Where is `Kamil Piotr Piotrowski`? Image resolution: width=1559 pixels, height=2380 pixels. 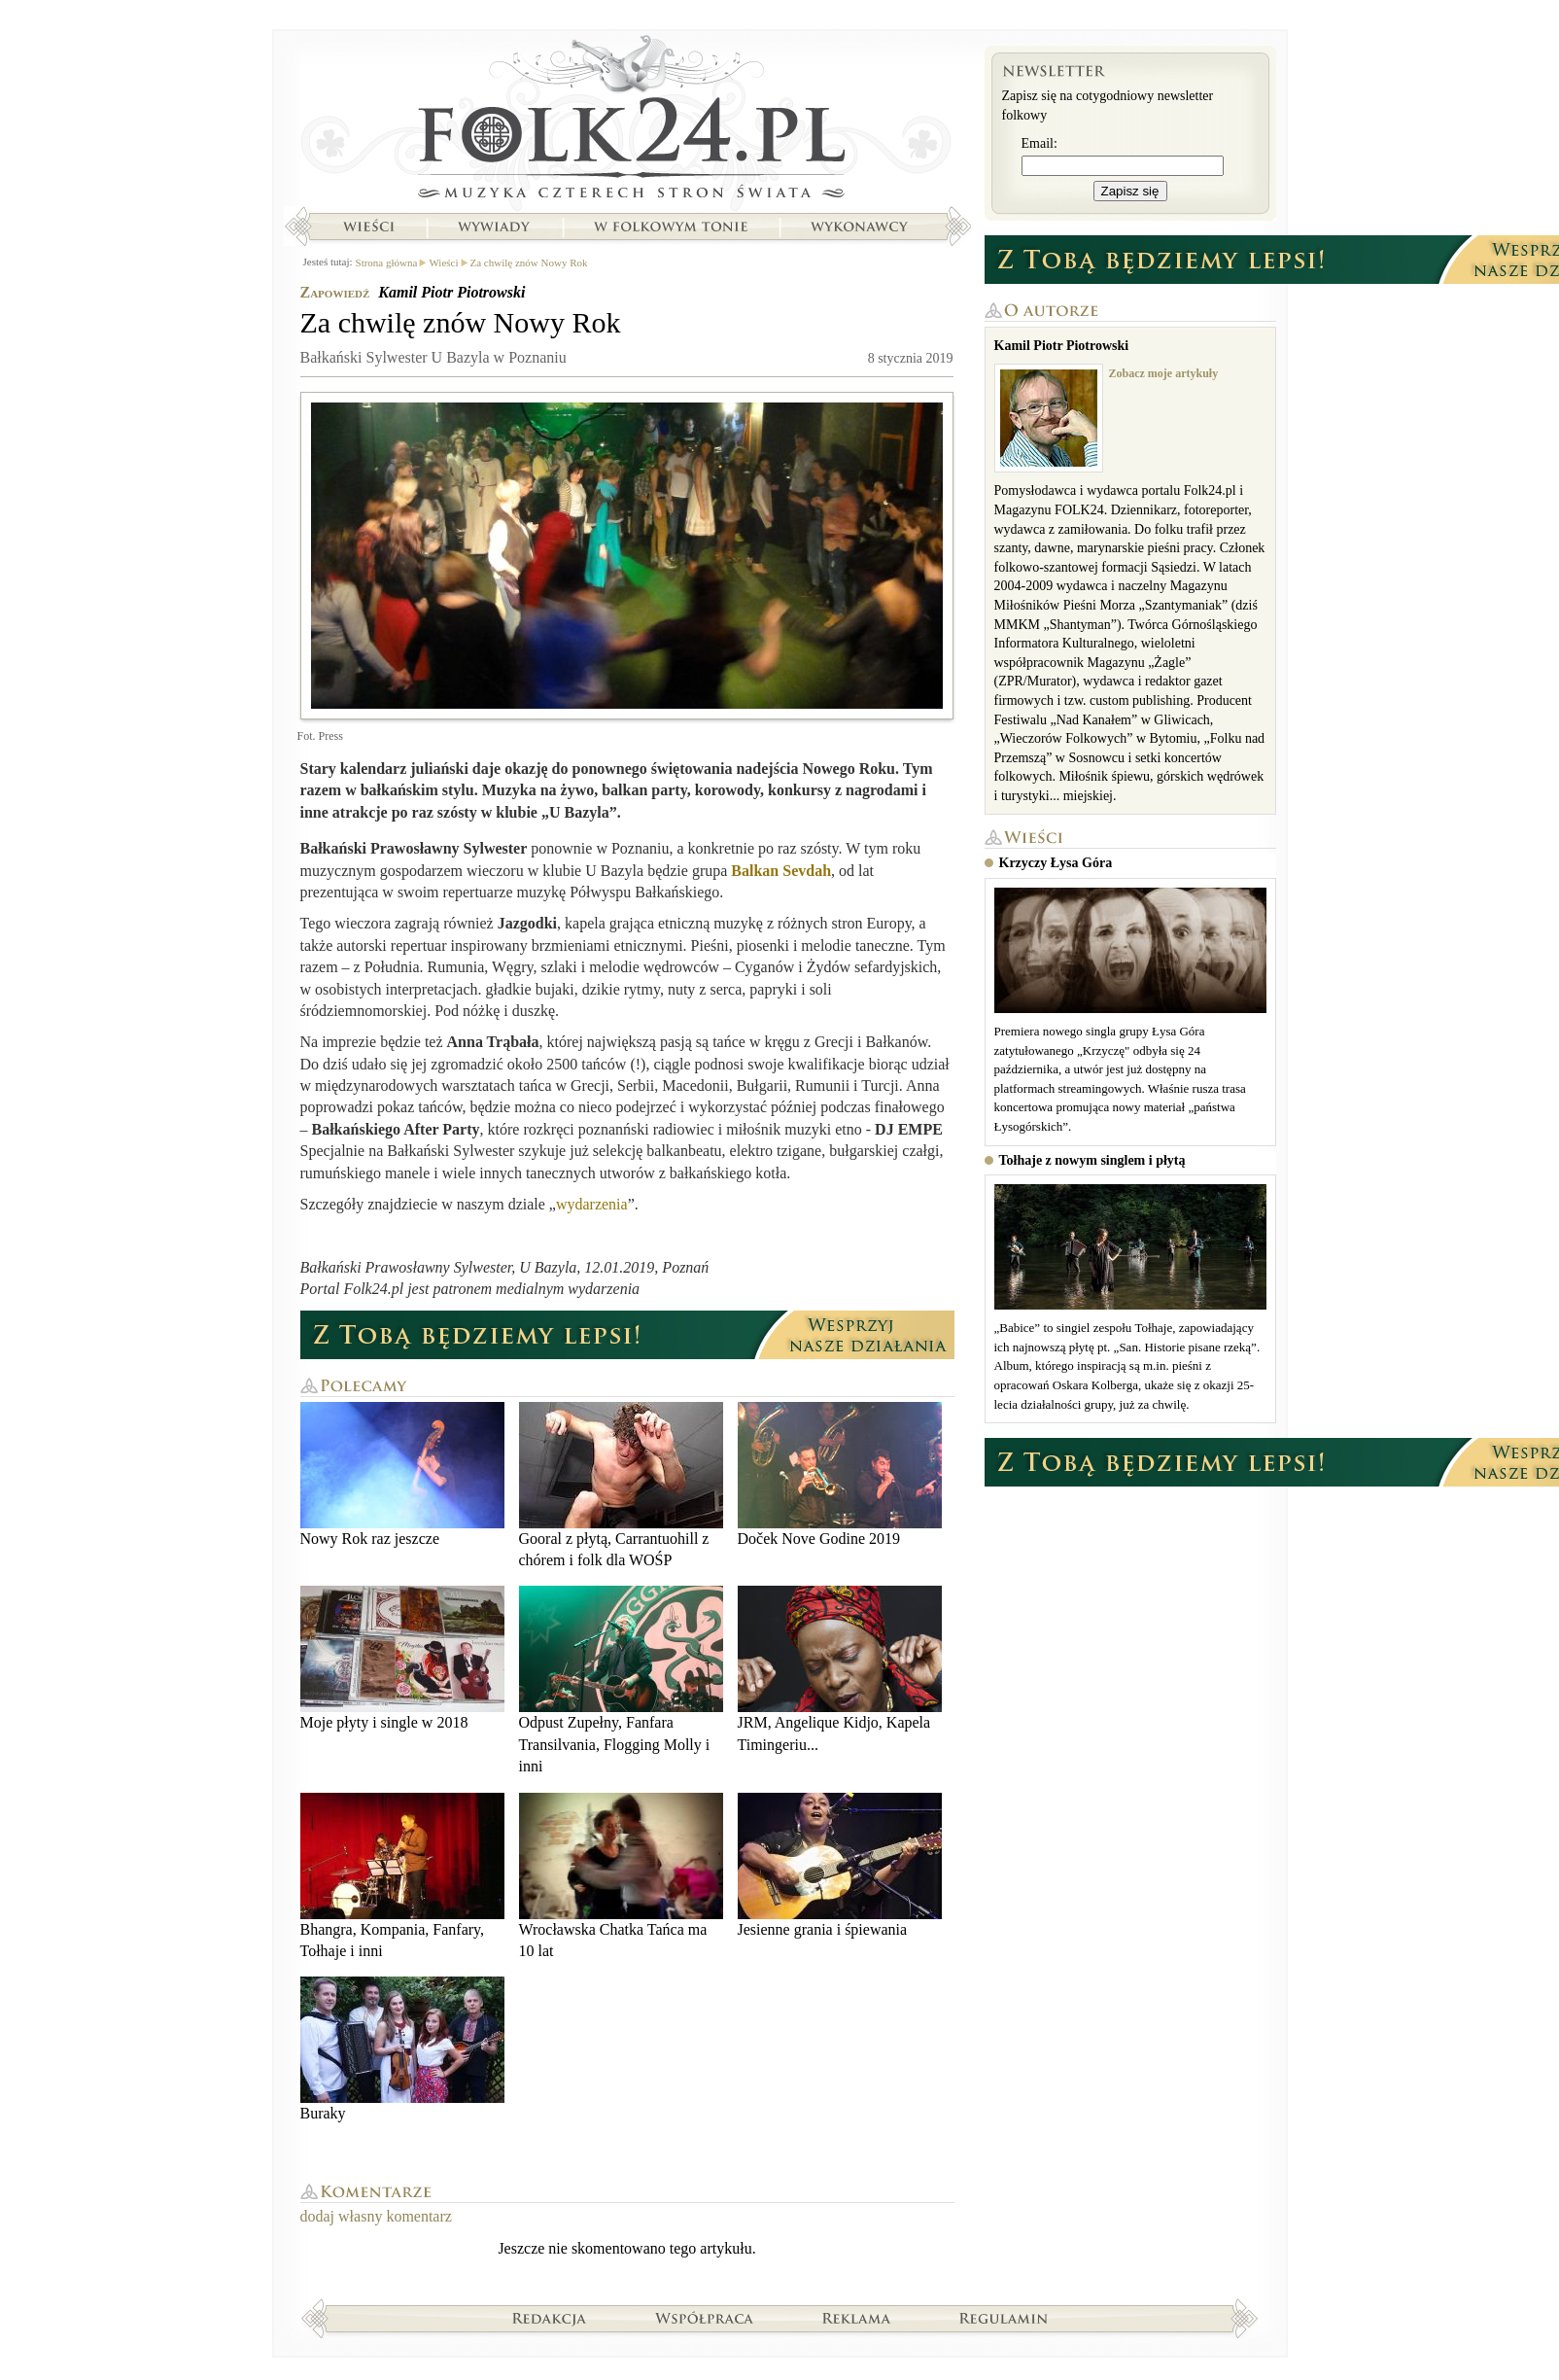
Kamil Piotr Piotrowski is located at coordinates (451, 292).